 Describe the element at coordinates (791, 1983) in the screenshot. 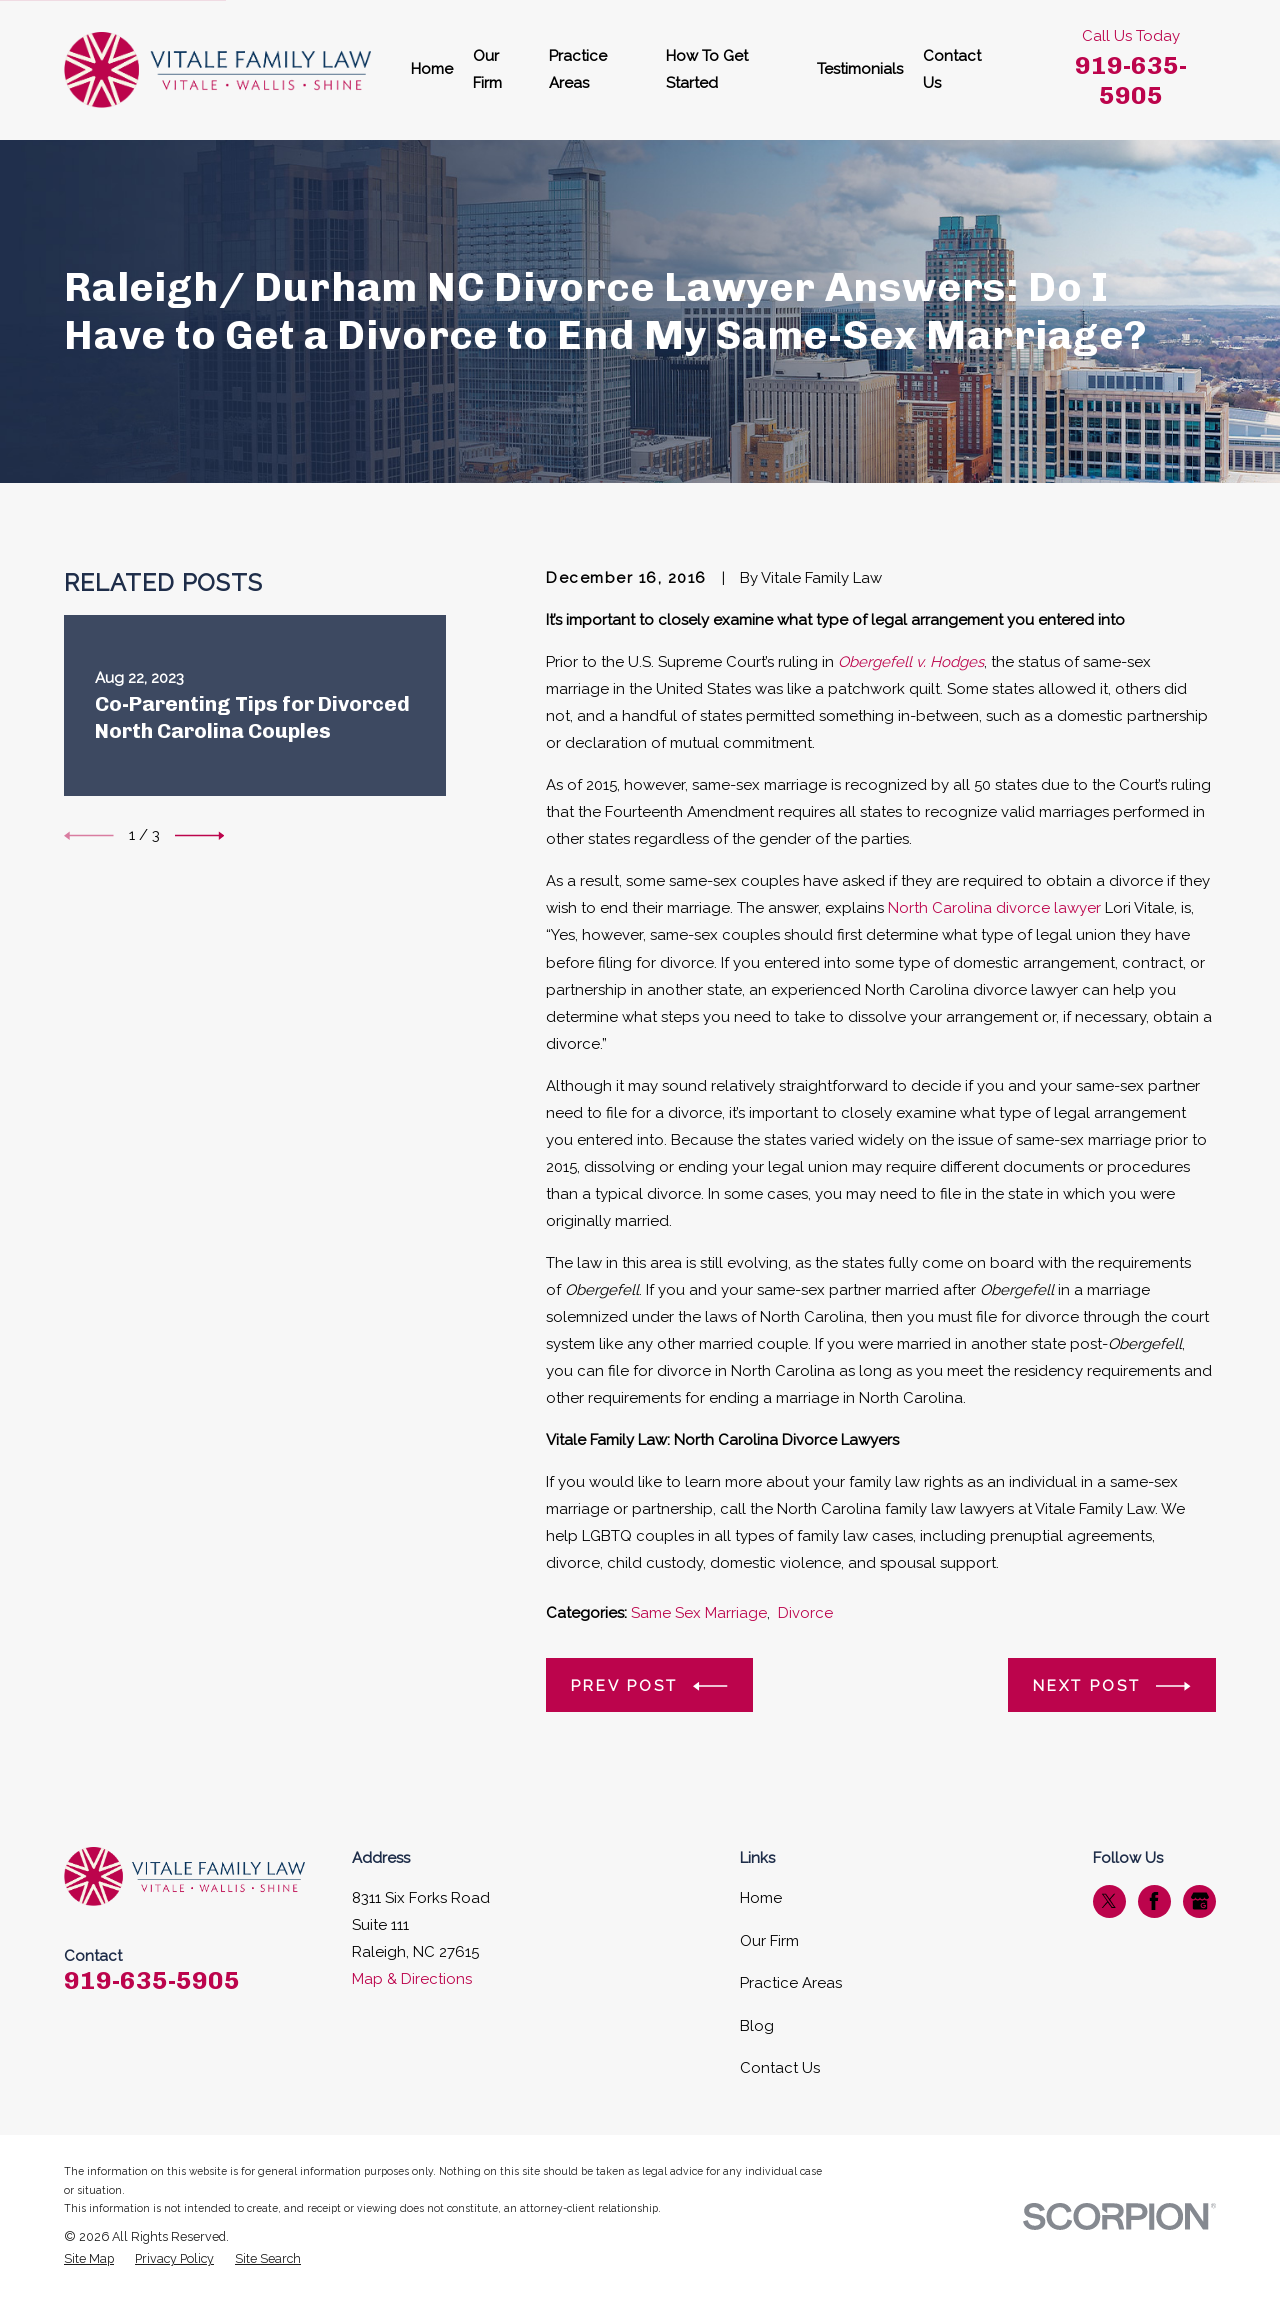

I see `Practice Areas` at that location.